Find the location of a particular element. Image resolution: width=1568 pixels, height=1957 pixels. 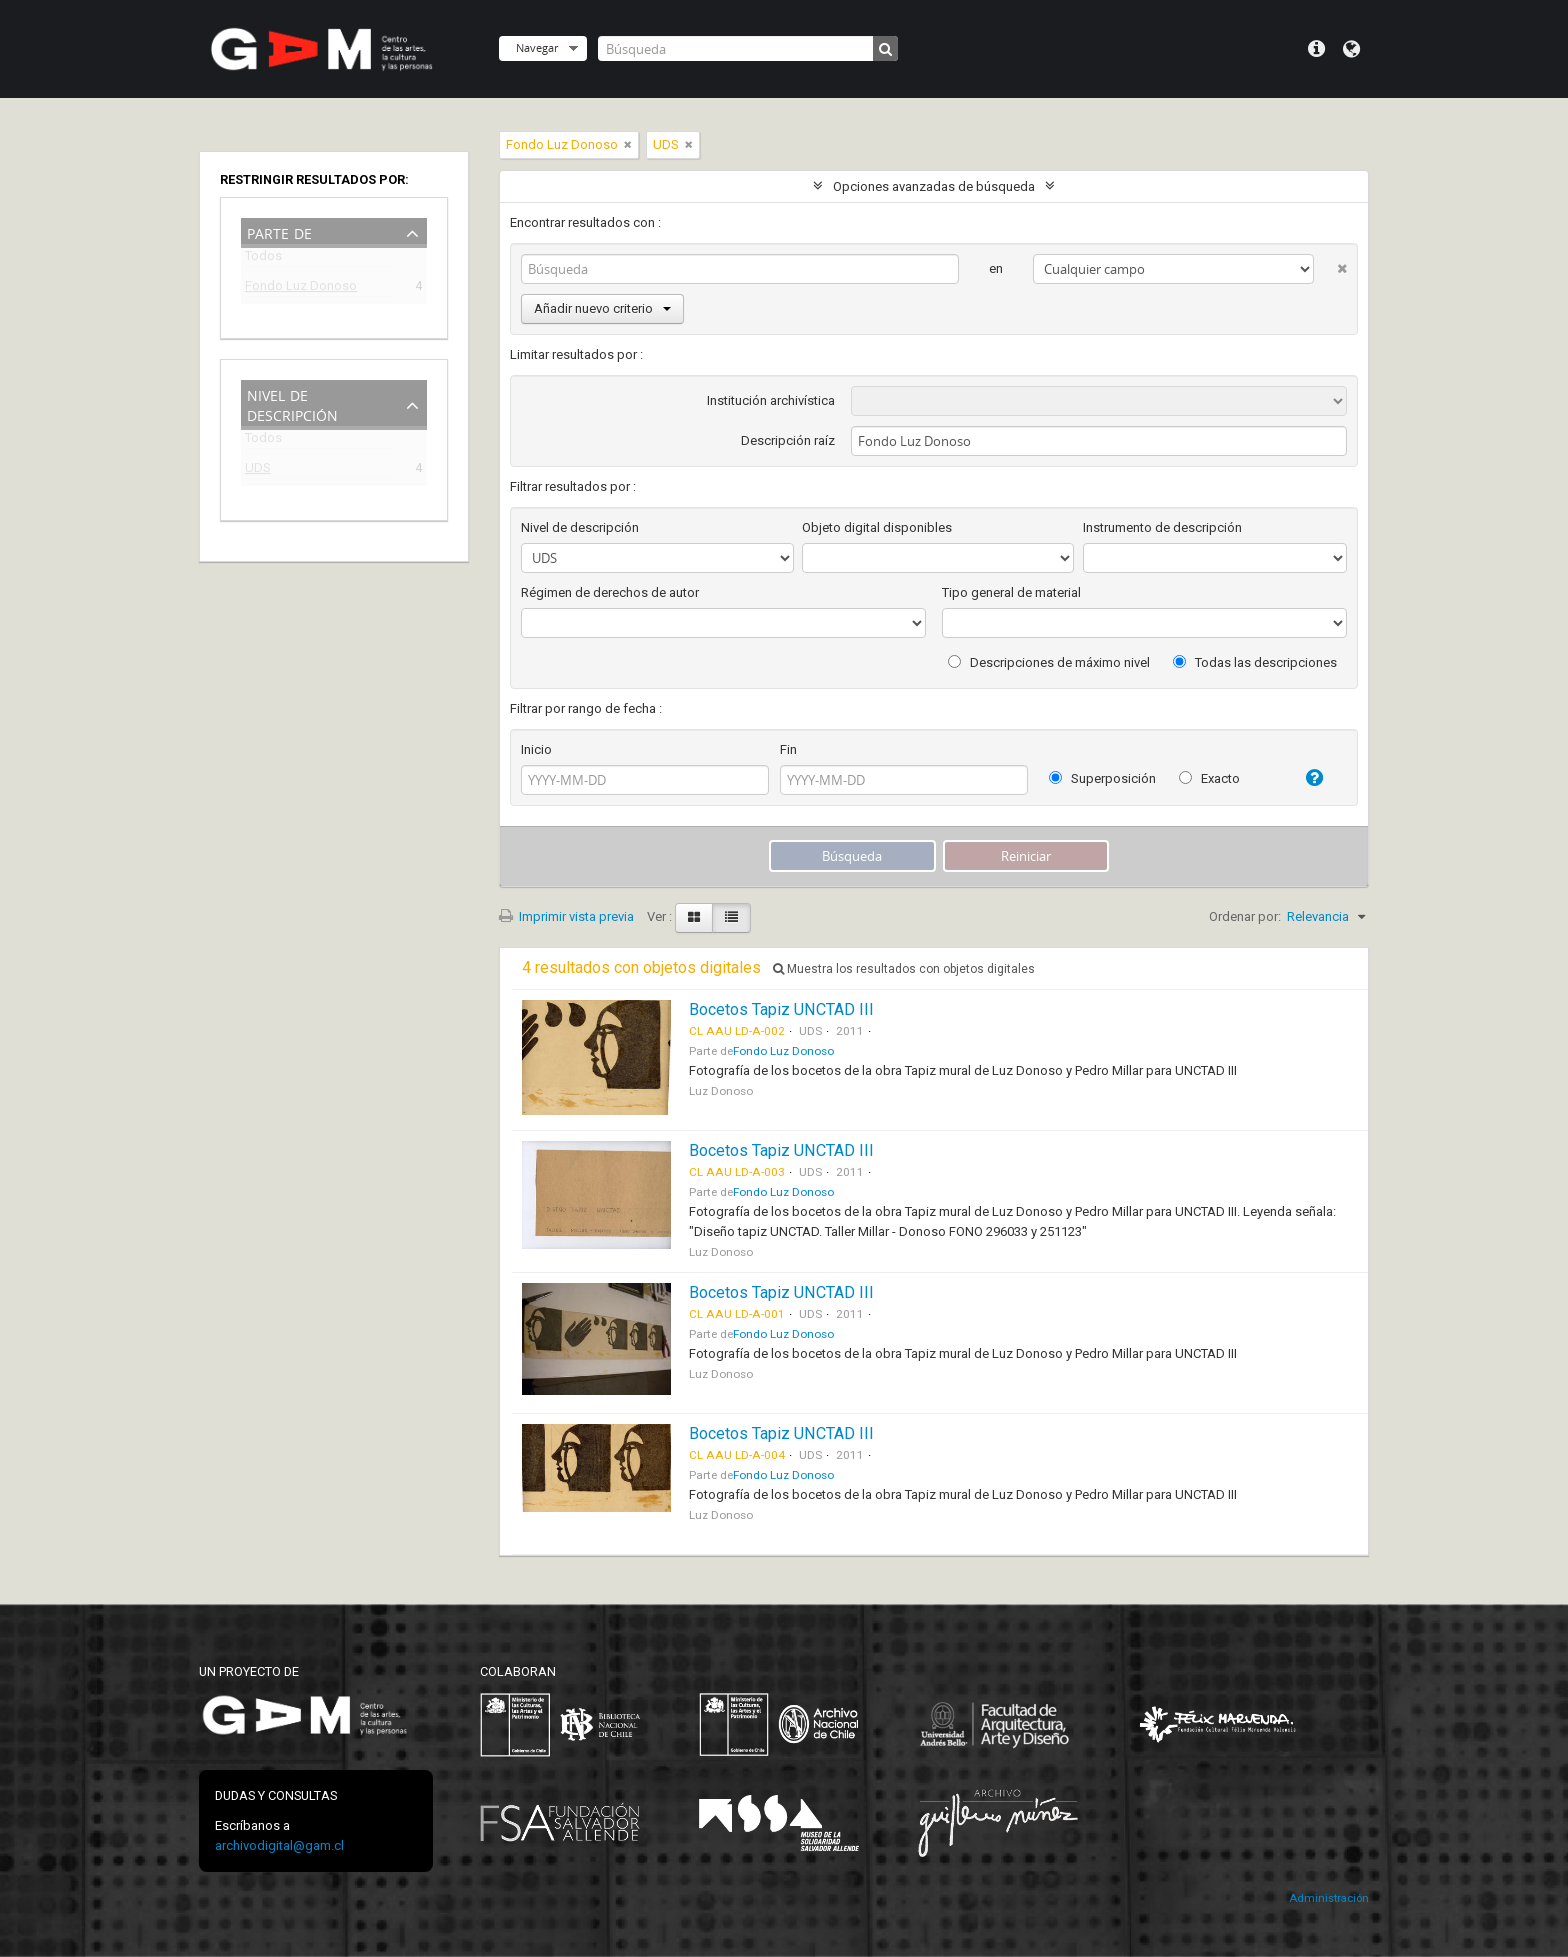

Ordenar por: is located at coordinates (1245, 916).